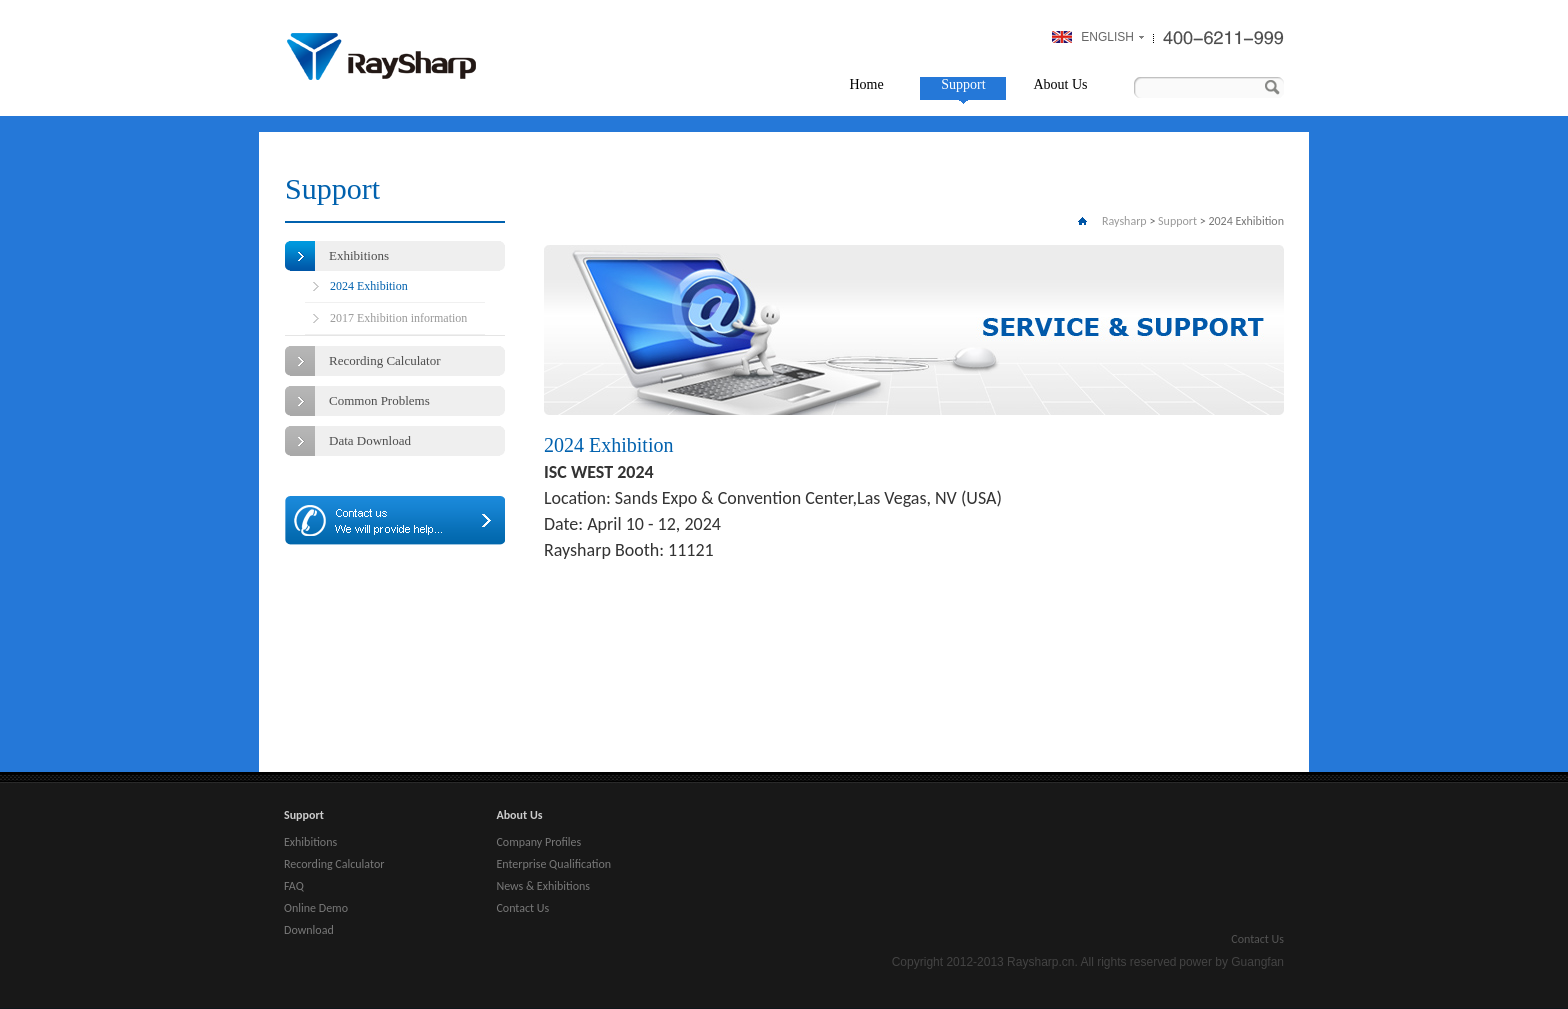  What do you see at coordinates (1060, 84) in the screenshot?
I see `About Us` at bounding box center [1060, 84].